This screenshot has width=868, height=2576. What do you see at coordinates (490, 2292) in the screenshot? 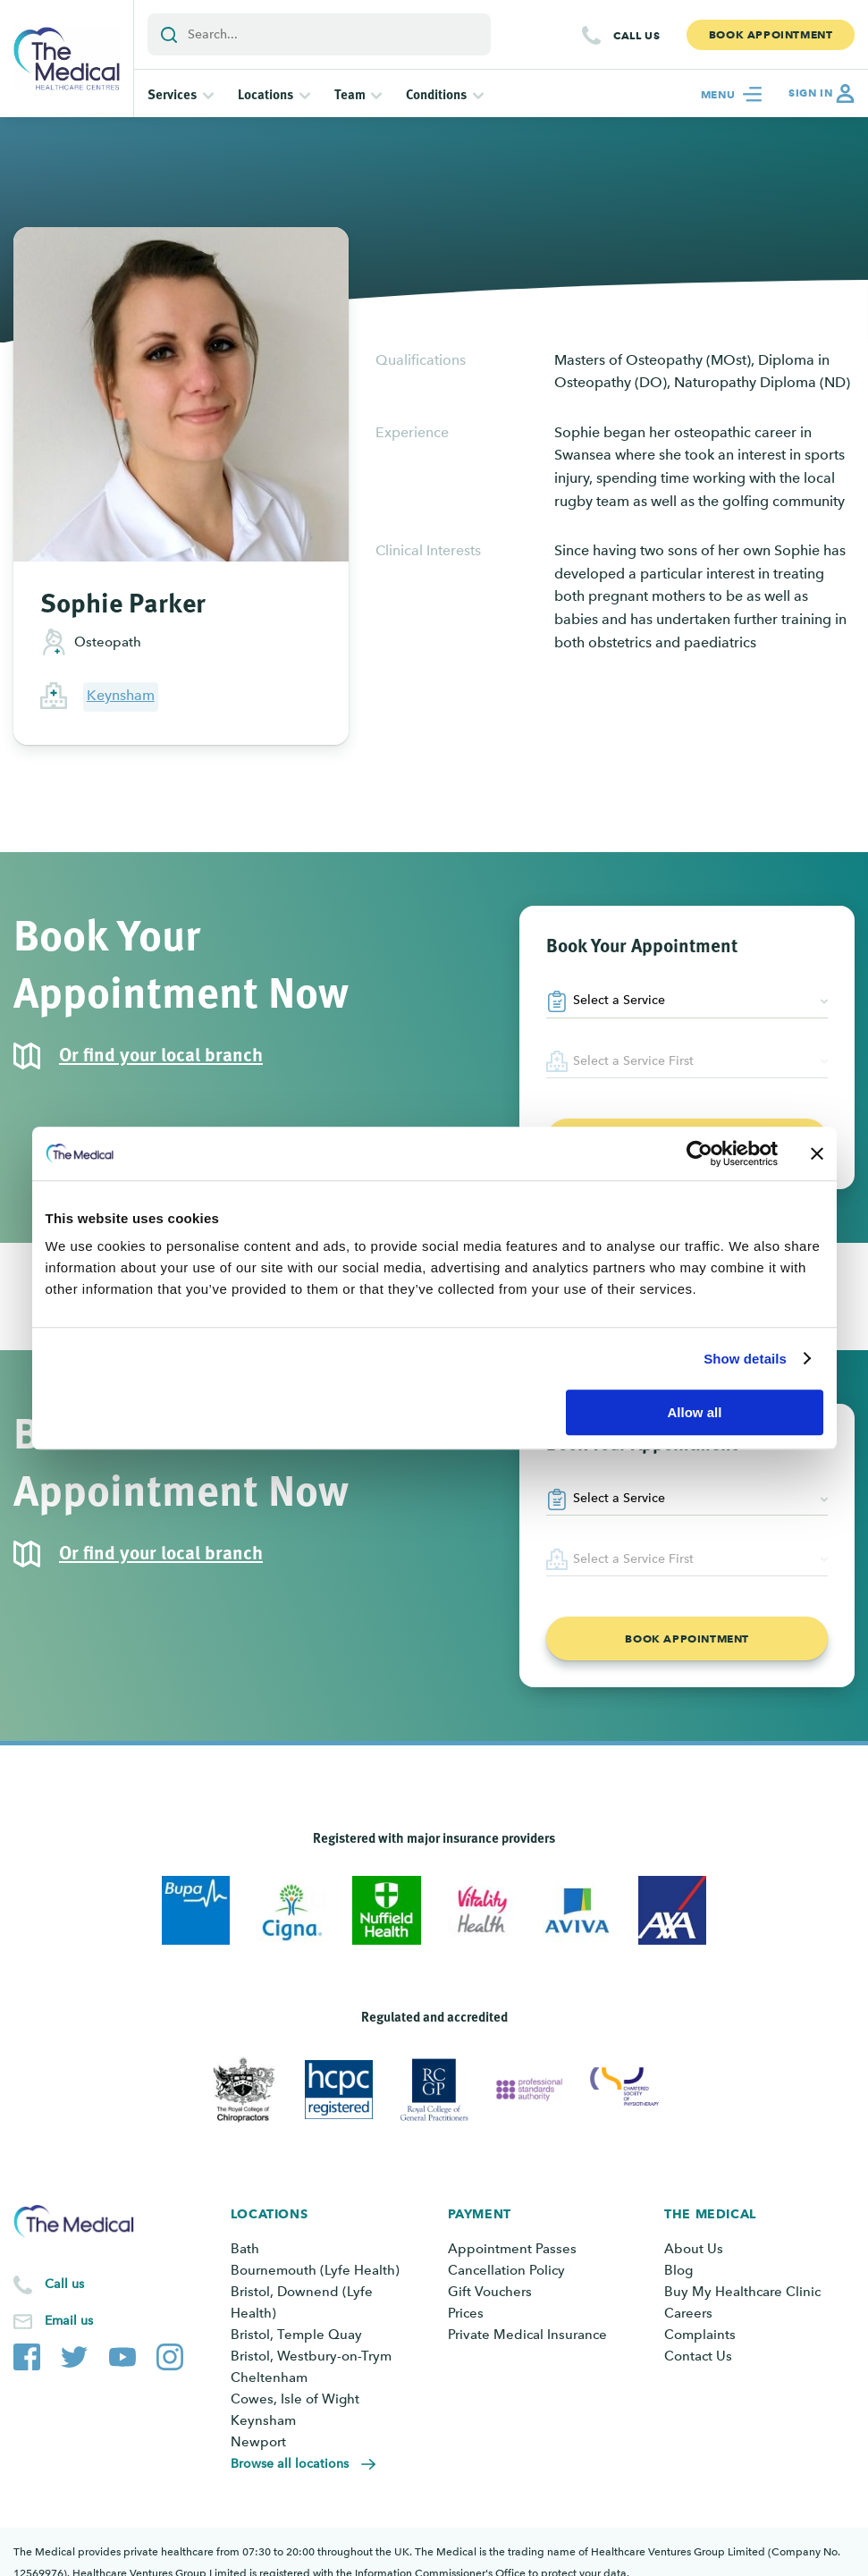
I see `Gift Vouchers` at bounding box center [490, 2292].